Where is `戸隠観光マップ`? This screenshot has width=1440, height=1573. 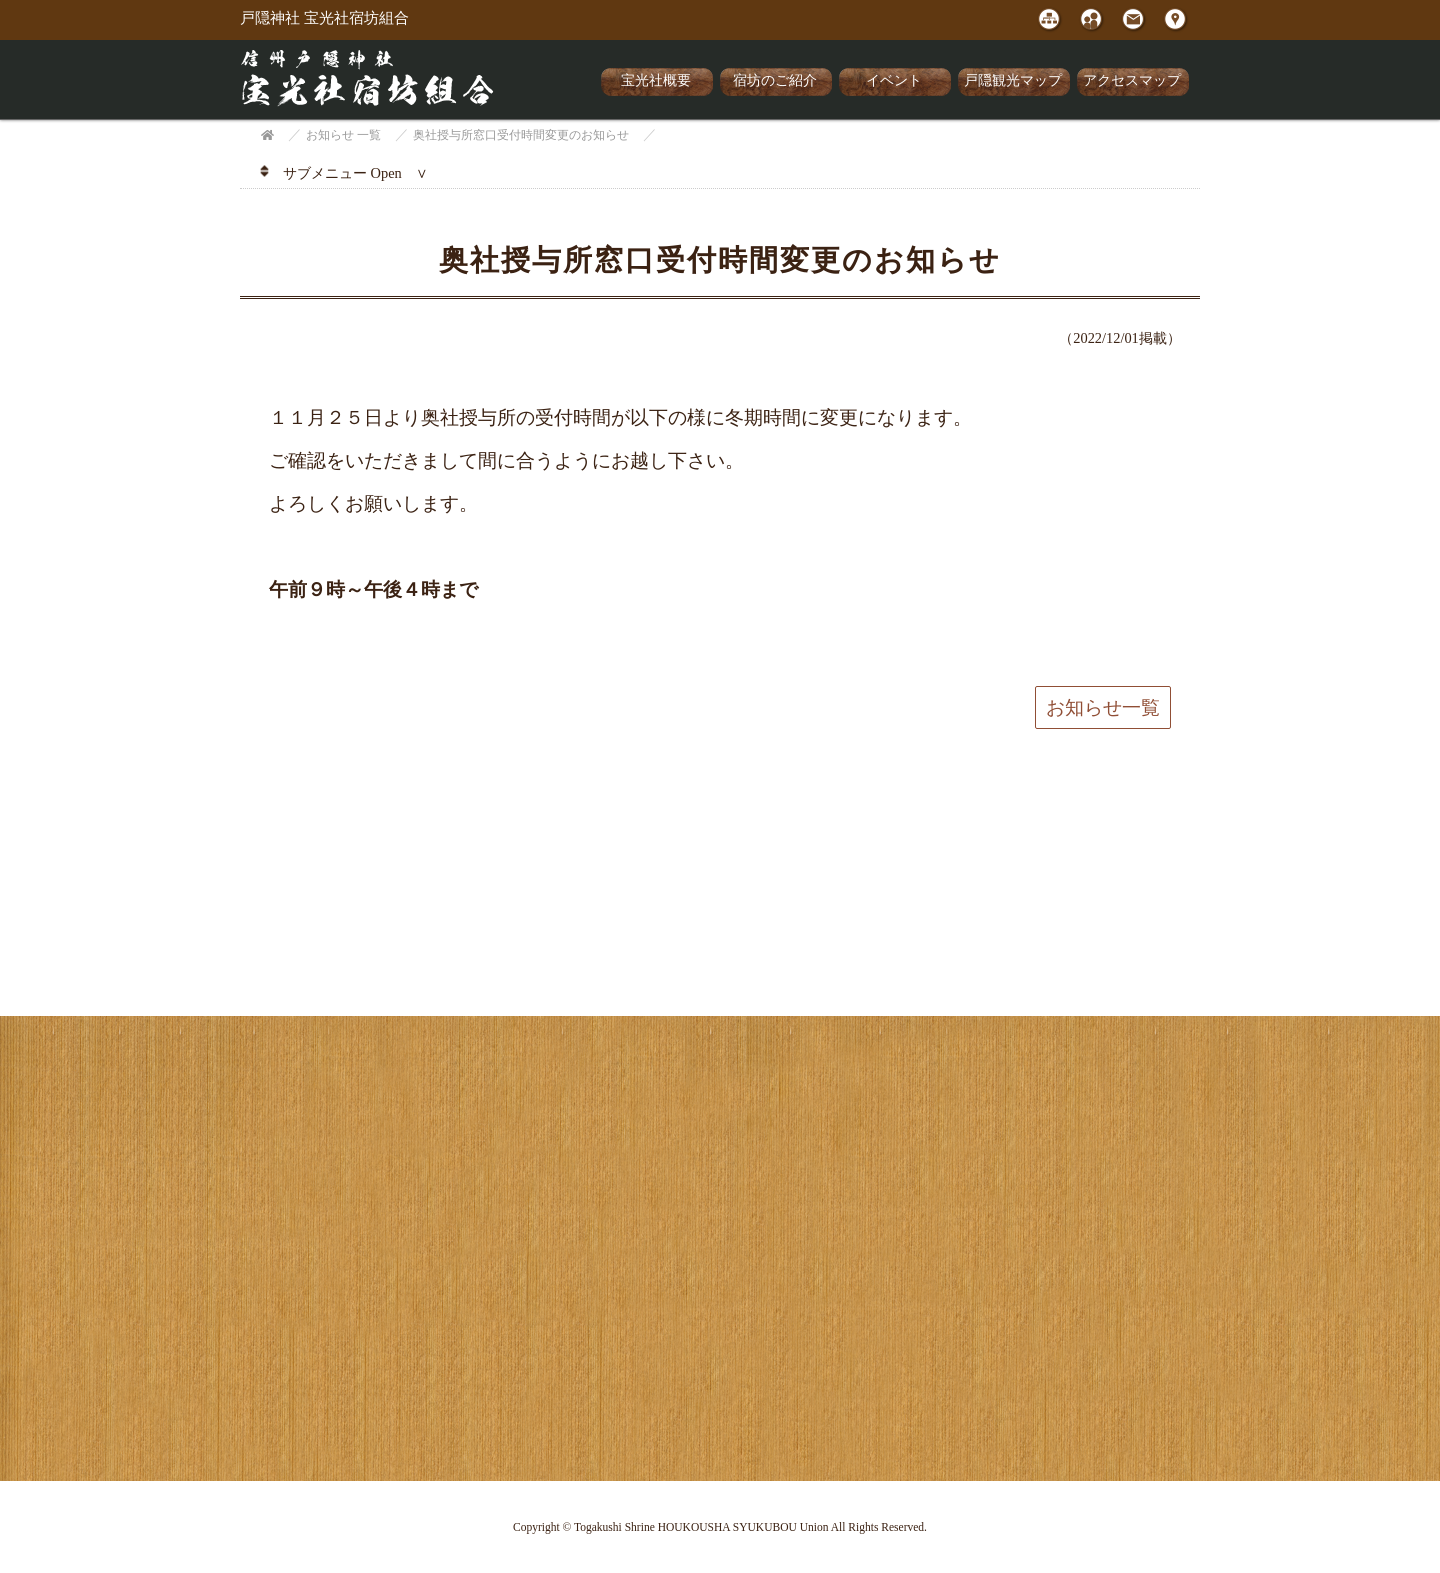
戸隠観光マップ is located at coordinates (1013, 80).